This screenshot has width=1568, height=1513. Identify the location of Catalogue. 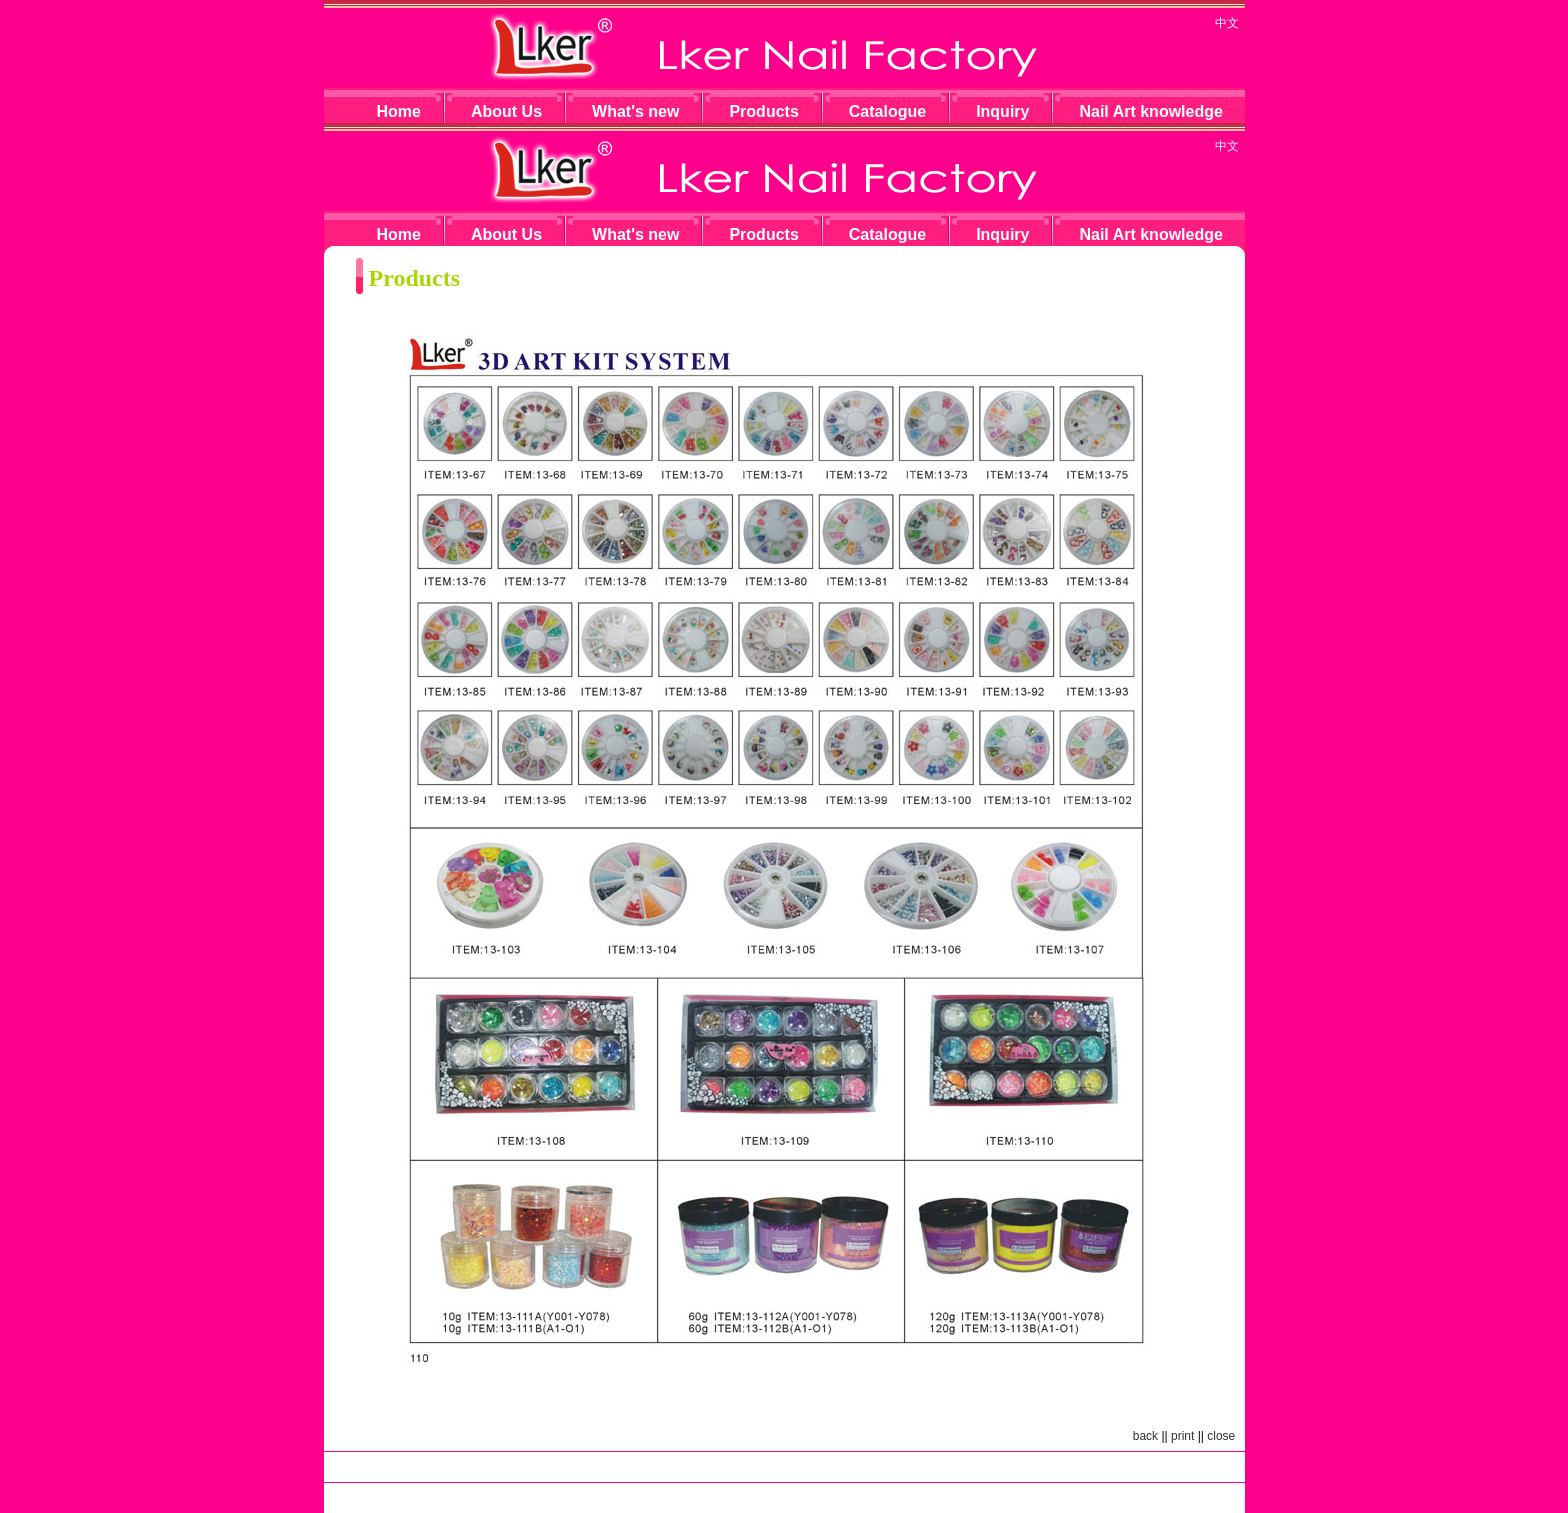
(887, 111).